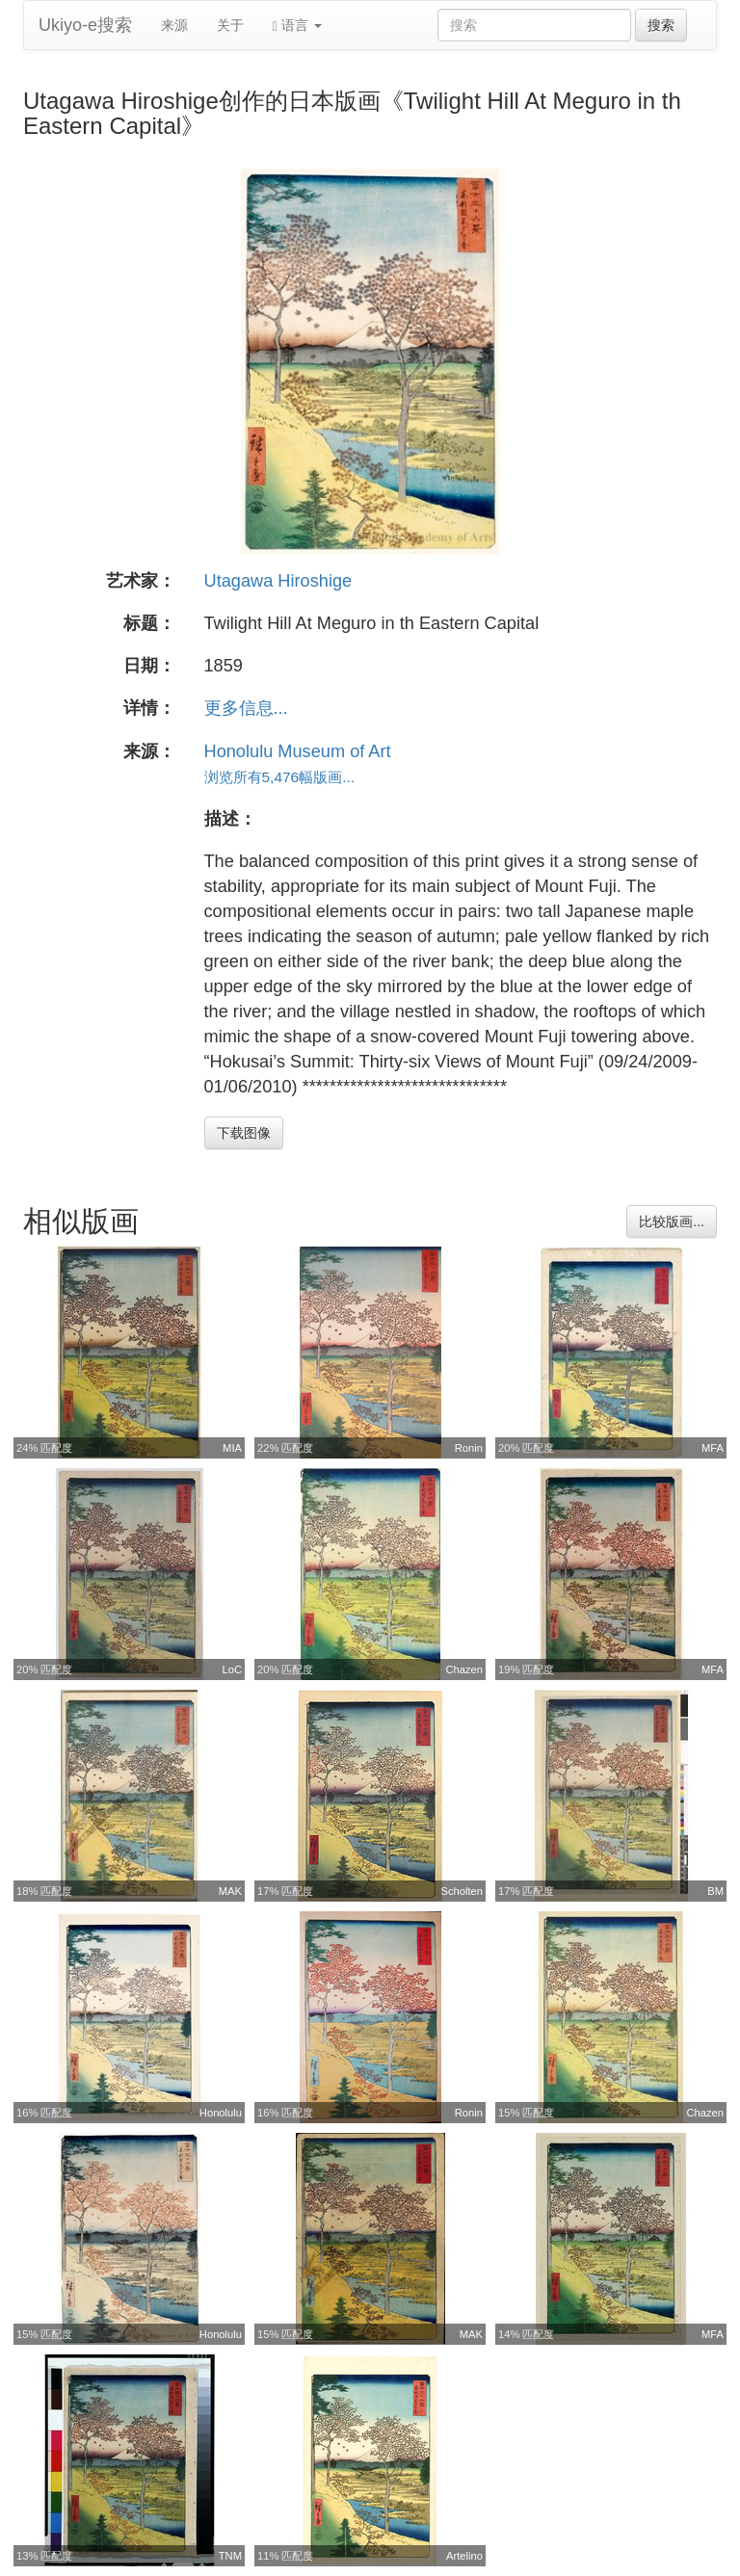 The image size is (740, 2576). Describe the element at coordinates (297, 25) in the screenshot. I see `语言 [button]` at that location.